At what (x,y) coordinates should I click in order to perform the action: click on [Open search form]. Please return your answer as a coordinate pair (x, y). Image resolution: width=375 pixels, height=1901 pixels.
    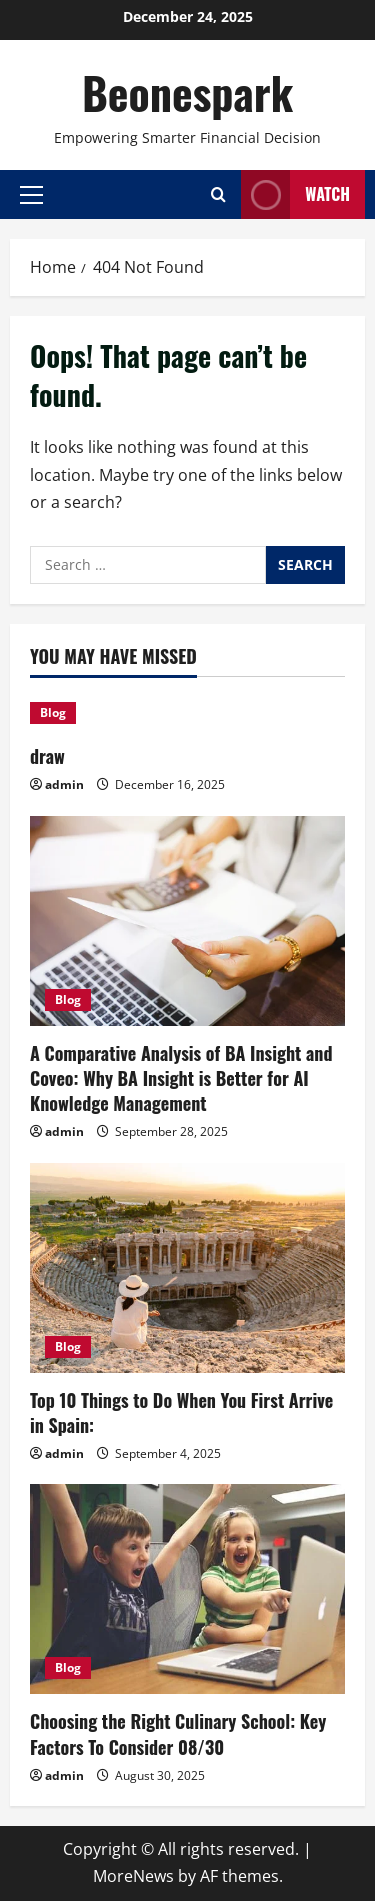
    Looking at the image, I should click on (218, 194).